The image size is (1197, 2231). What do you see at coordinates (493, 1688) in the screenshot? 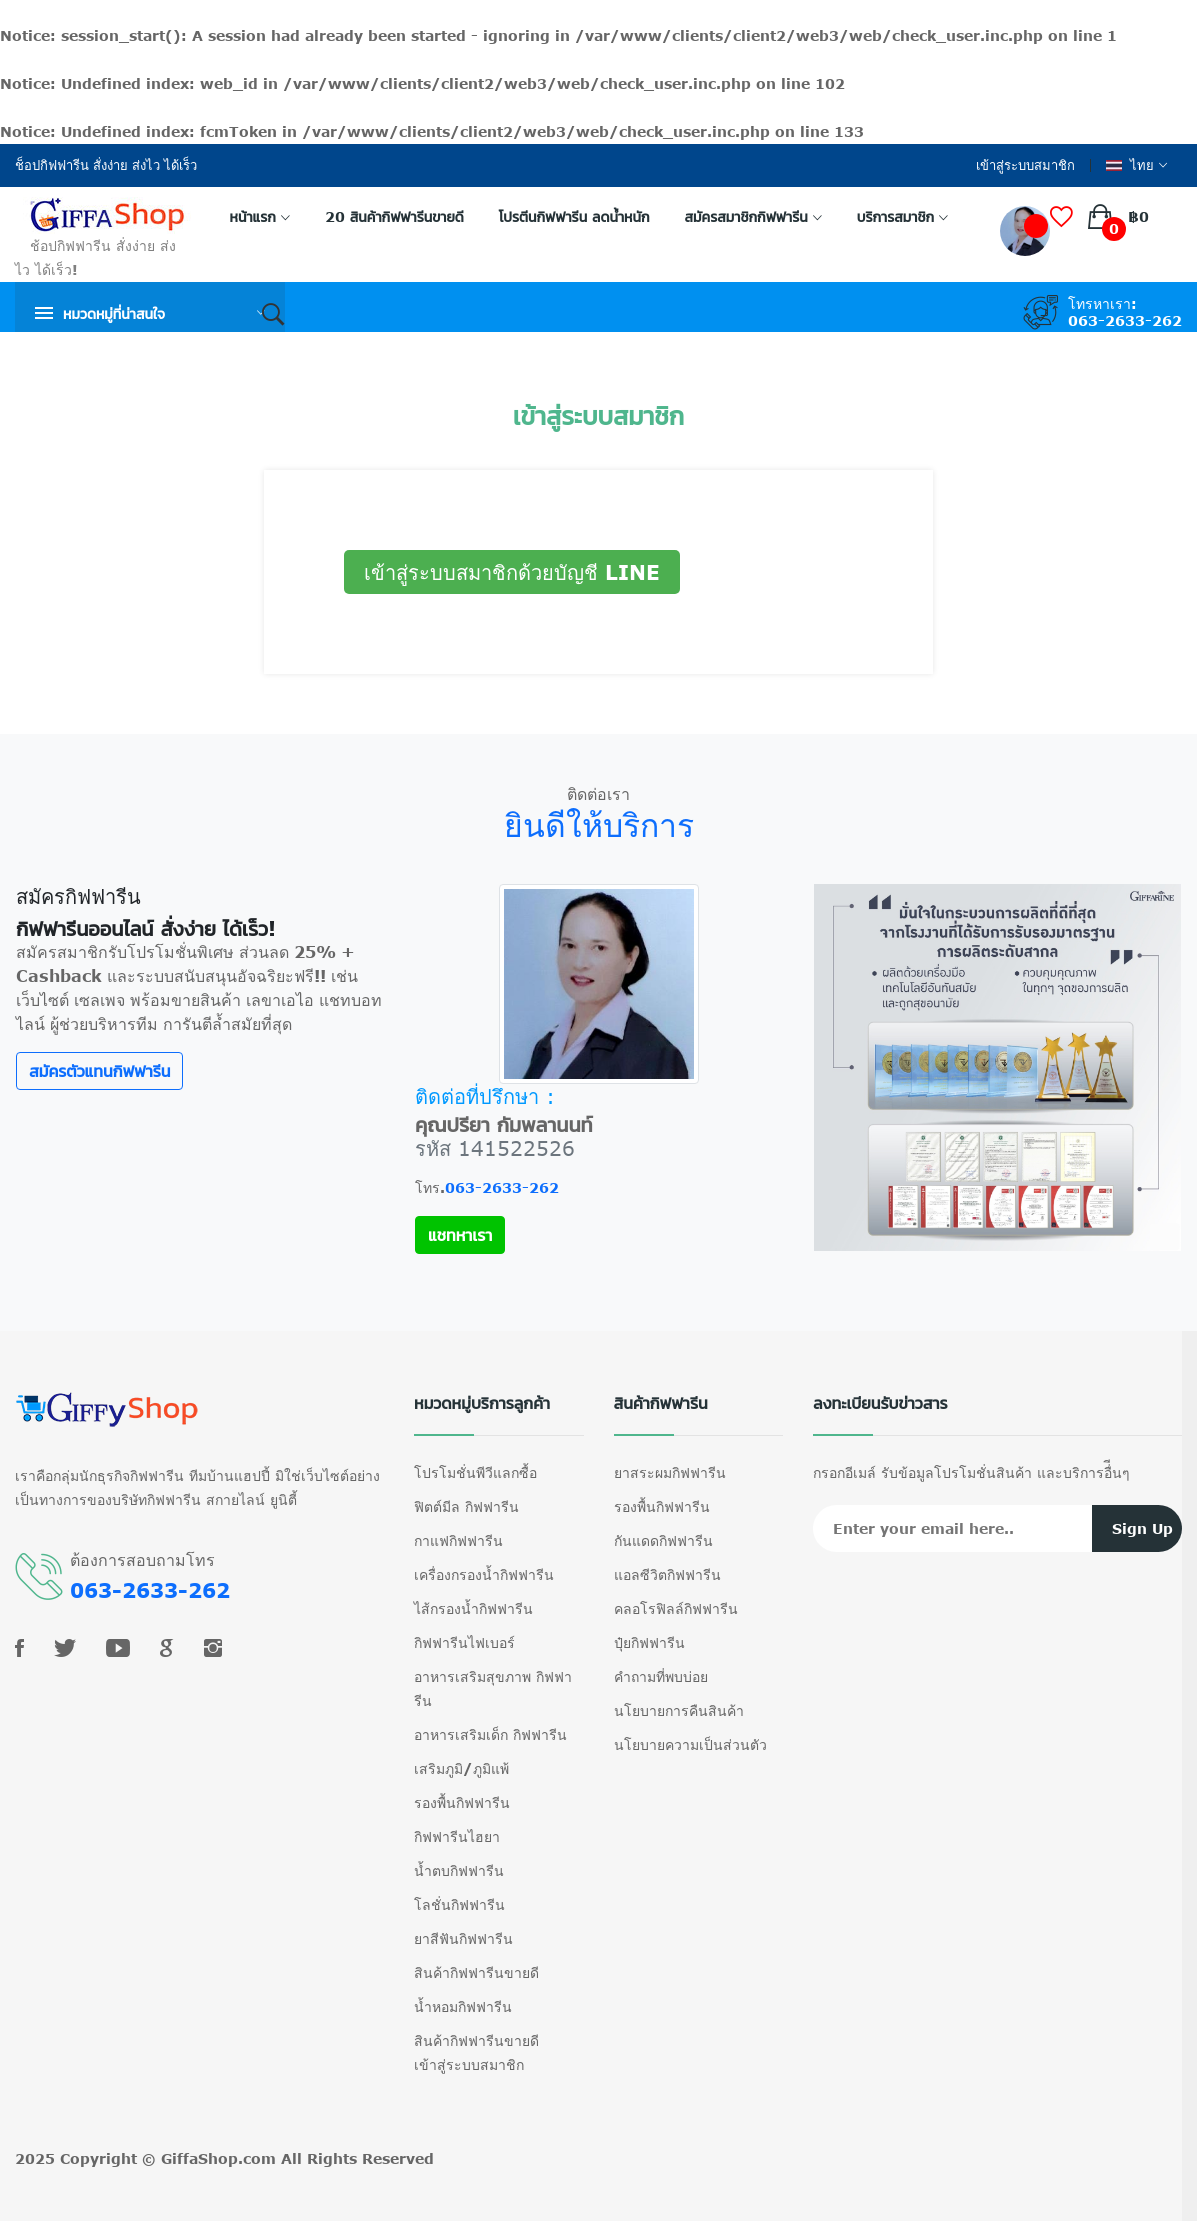
I see `อาหารเสริมสุขภาพ กิฟฟารีน` at bounding box center [493, 1688].